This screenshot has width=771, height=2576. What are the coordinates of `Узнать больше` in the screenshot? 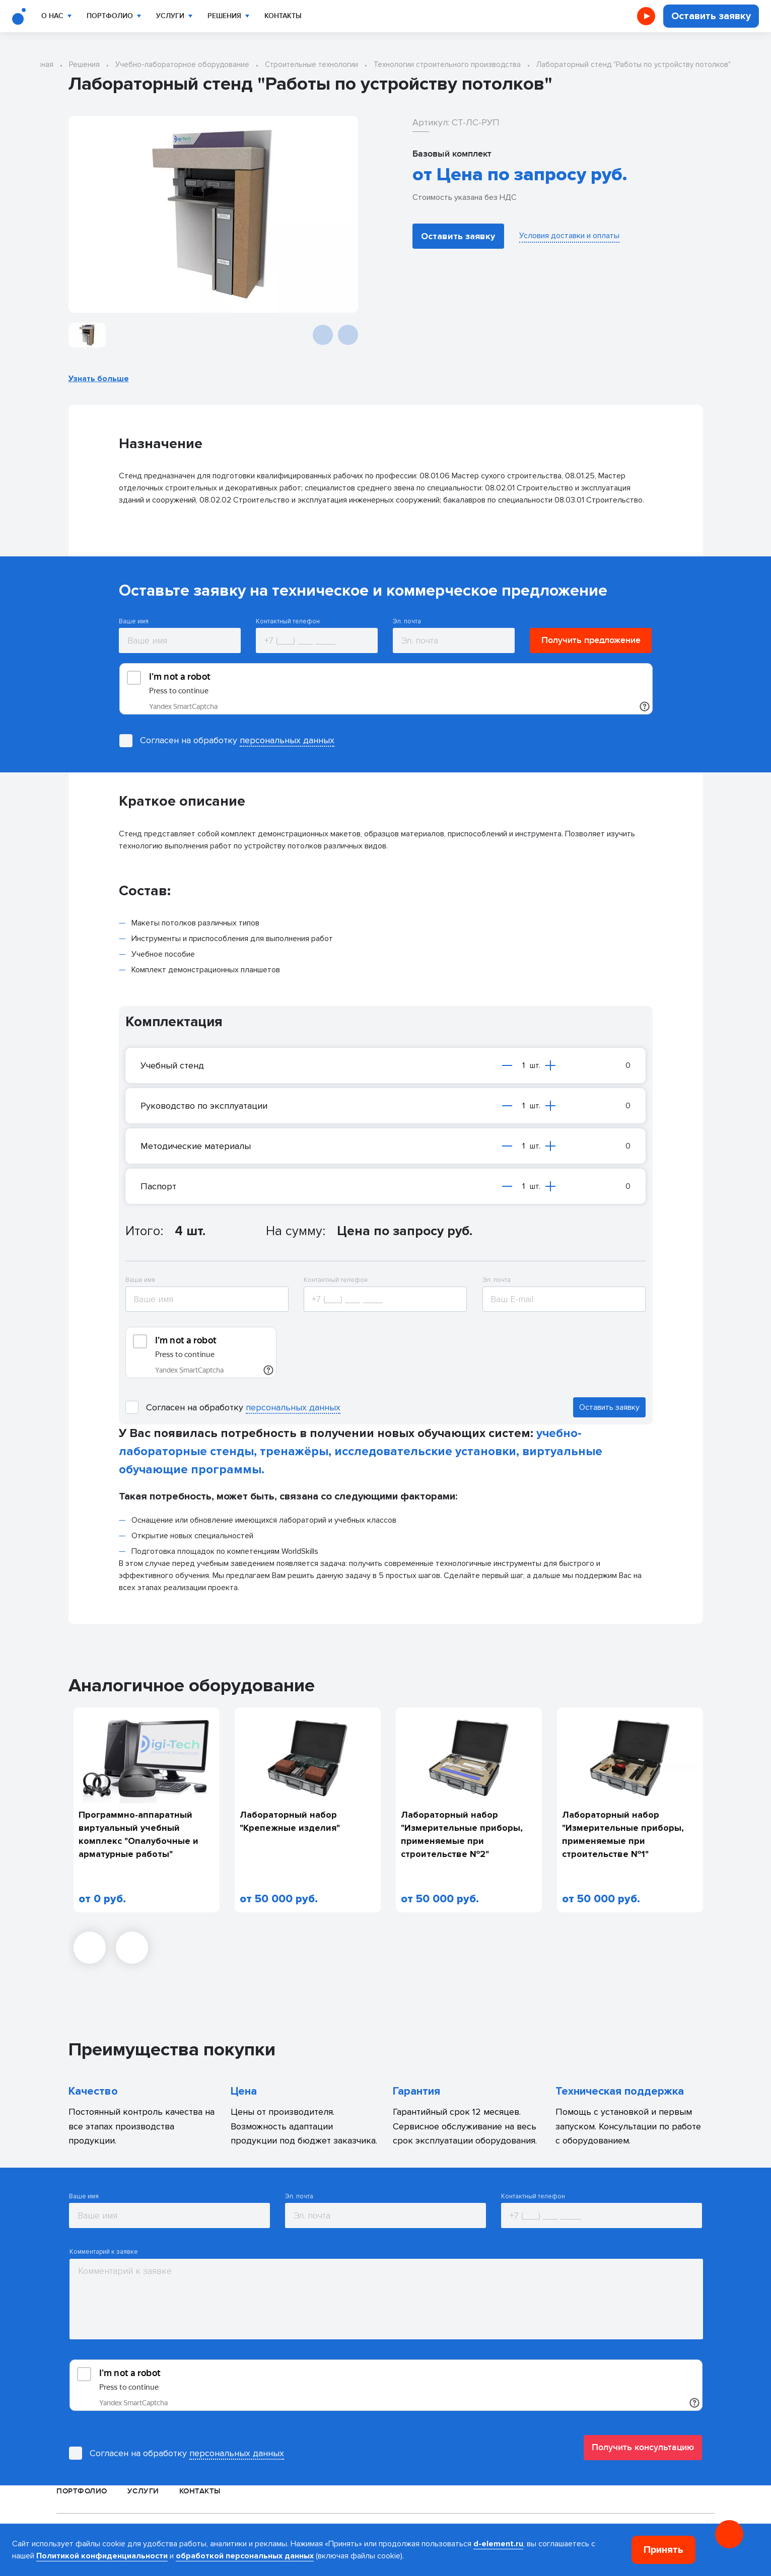 It's located at (98, 379).